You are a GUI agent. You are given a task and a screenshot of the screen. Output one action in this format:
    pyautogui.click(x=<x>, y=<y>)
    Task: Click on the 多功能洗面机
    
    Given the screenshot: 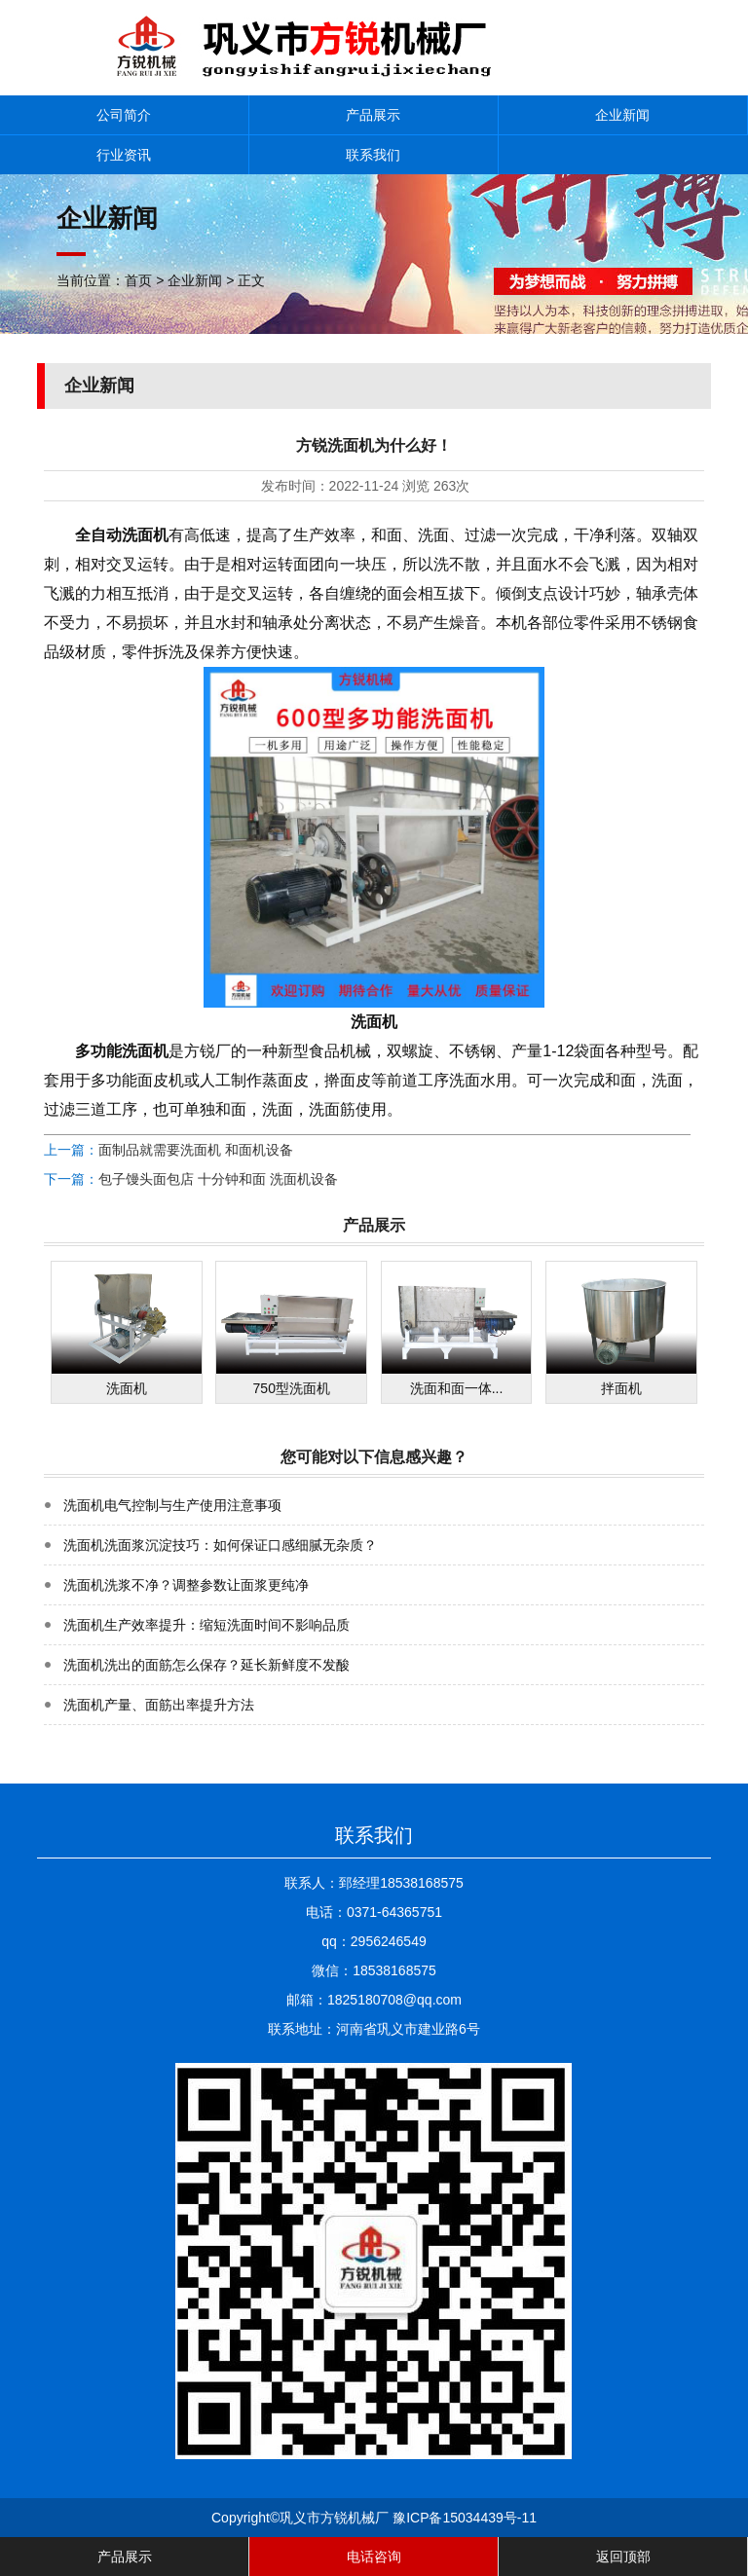 What is the action you would take?
    pyautogui.click(x=121, y=1051)
    